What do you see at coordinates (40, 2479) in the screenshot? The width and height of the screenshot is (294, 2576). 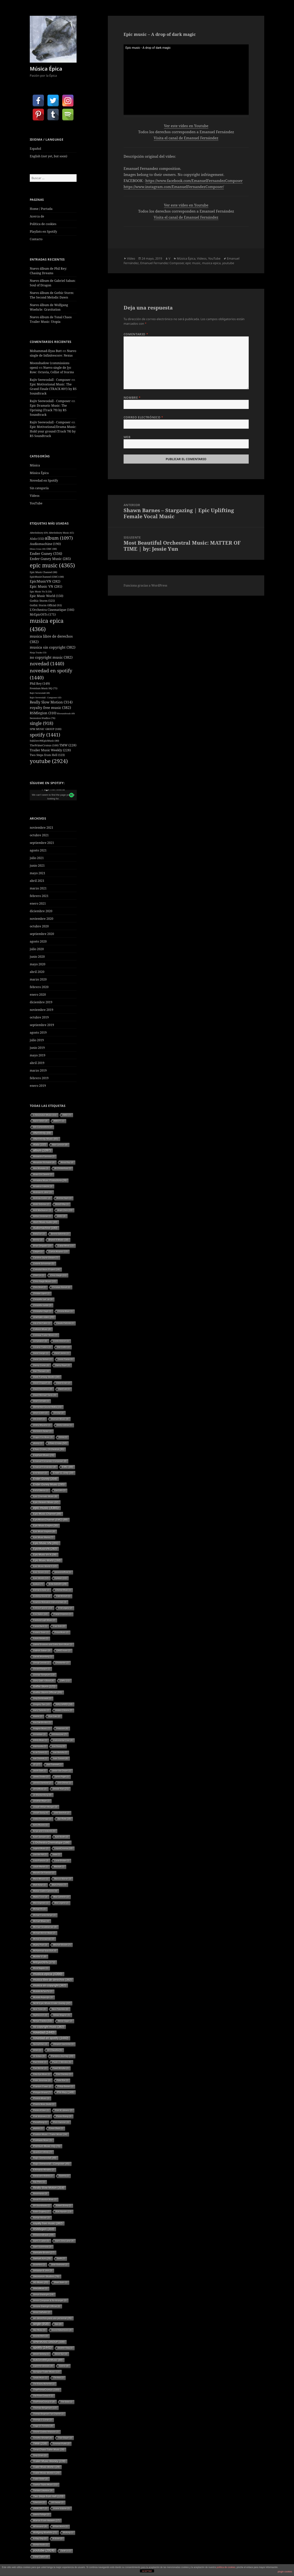 I see `Trailer Rebel [Trailer Rebel (3 elementos)]` at bounding box center [40, 2479].